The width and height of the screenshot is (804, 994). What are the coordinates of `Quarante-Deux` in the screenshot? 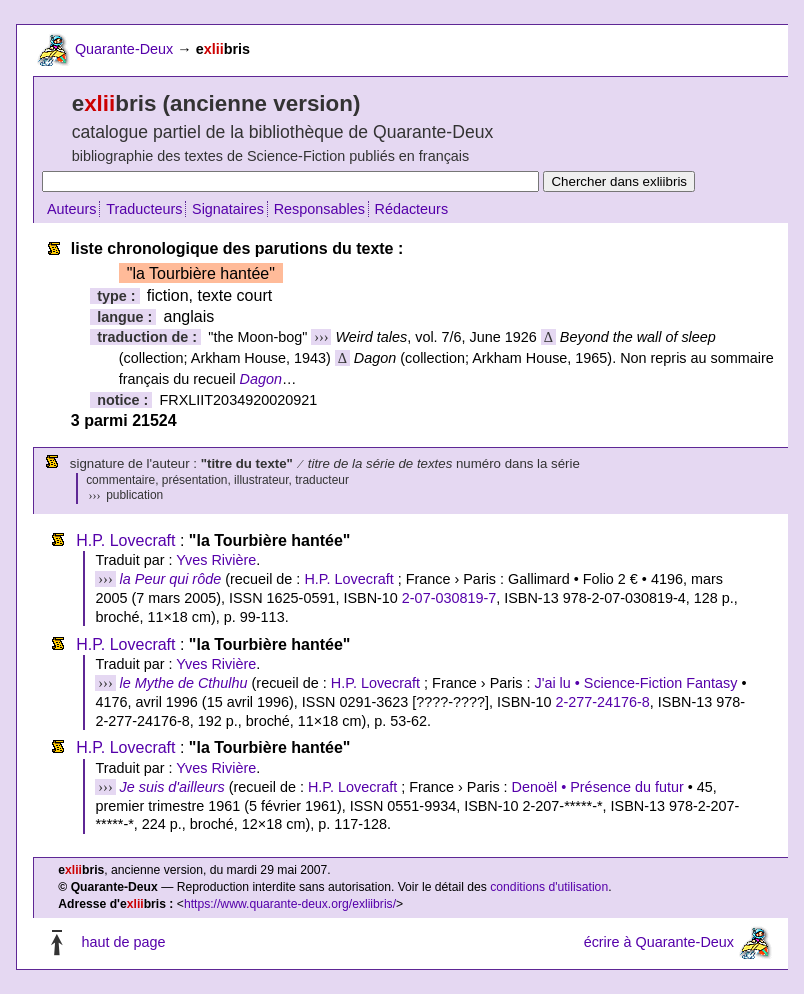 It's located at (124, 49).